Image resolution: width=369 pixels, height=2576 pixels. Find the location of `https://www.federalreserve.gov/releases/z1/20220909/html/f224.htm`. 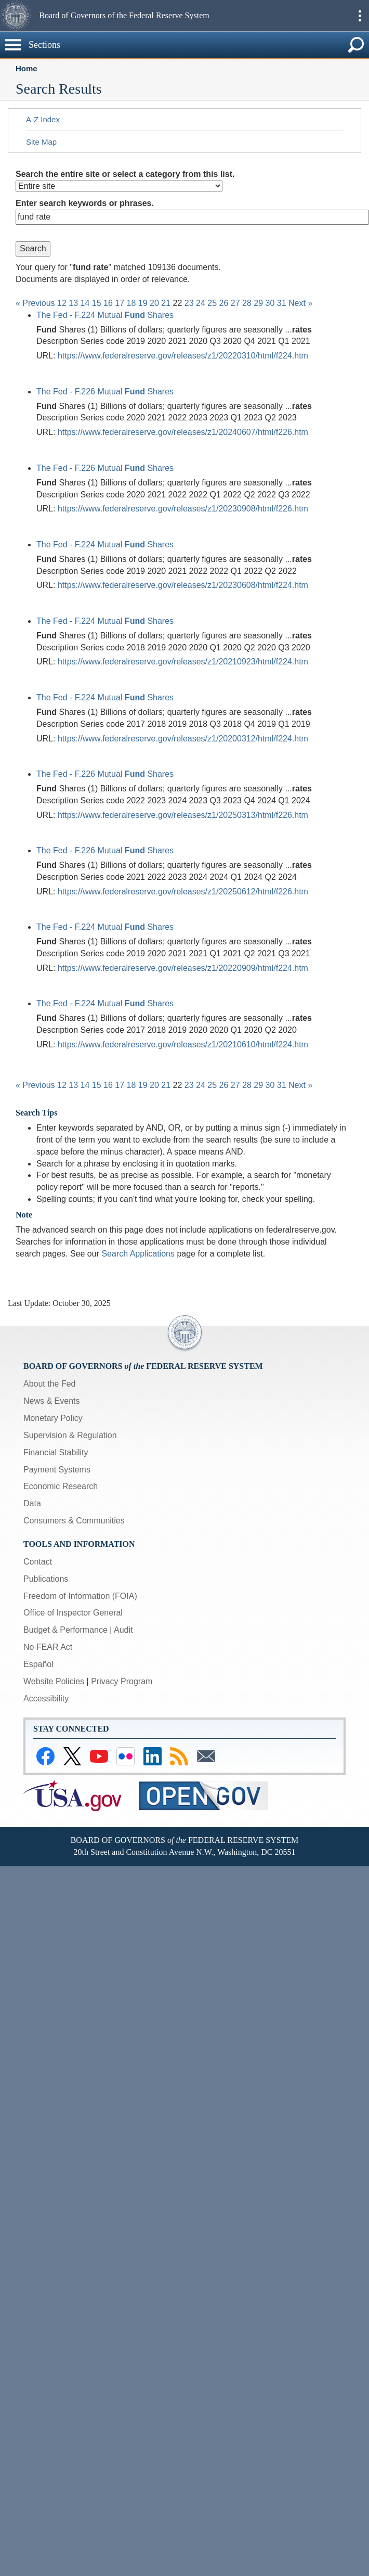

https://www.federalreserve.gov/releases/z1/20220909/html/f224.htm is located at coordinates (183, 968).